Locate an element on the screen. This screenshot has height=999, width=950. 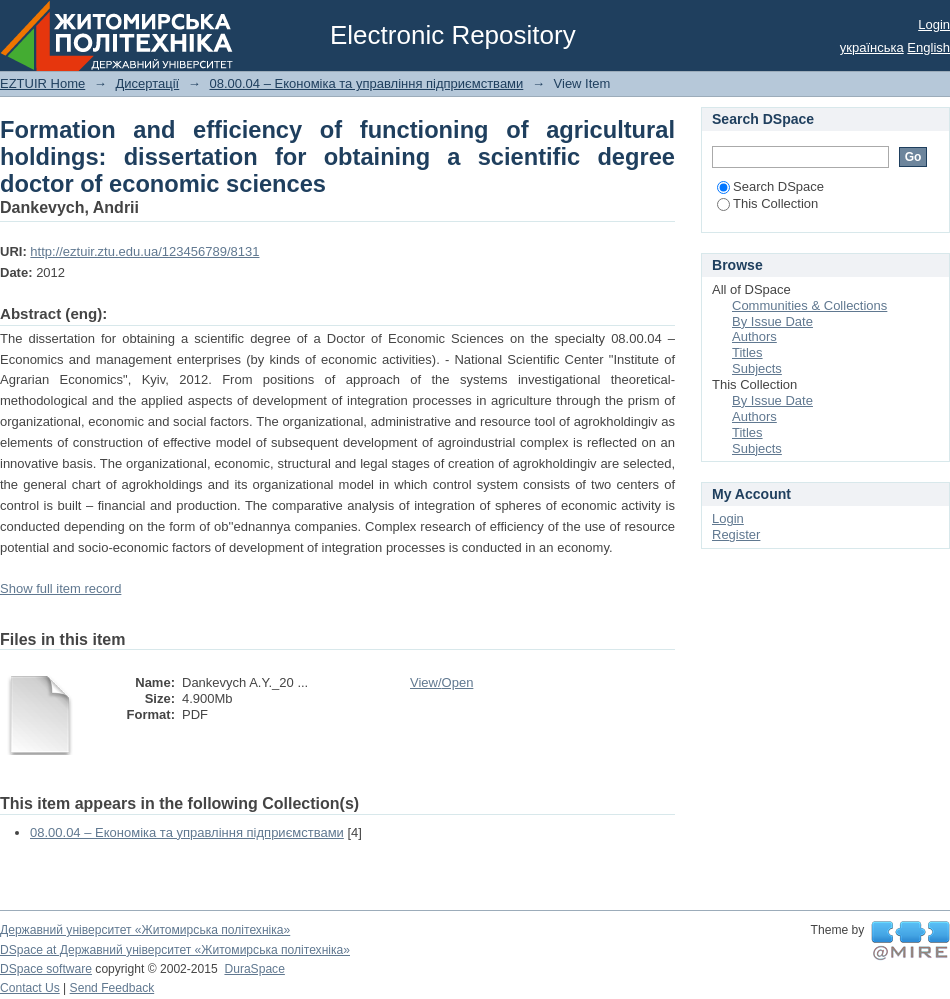
By Issue Date is located at coordinates (772, 321).